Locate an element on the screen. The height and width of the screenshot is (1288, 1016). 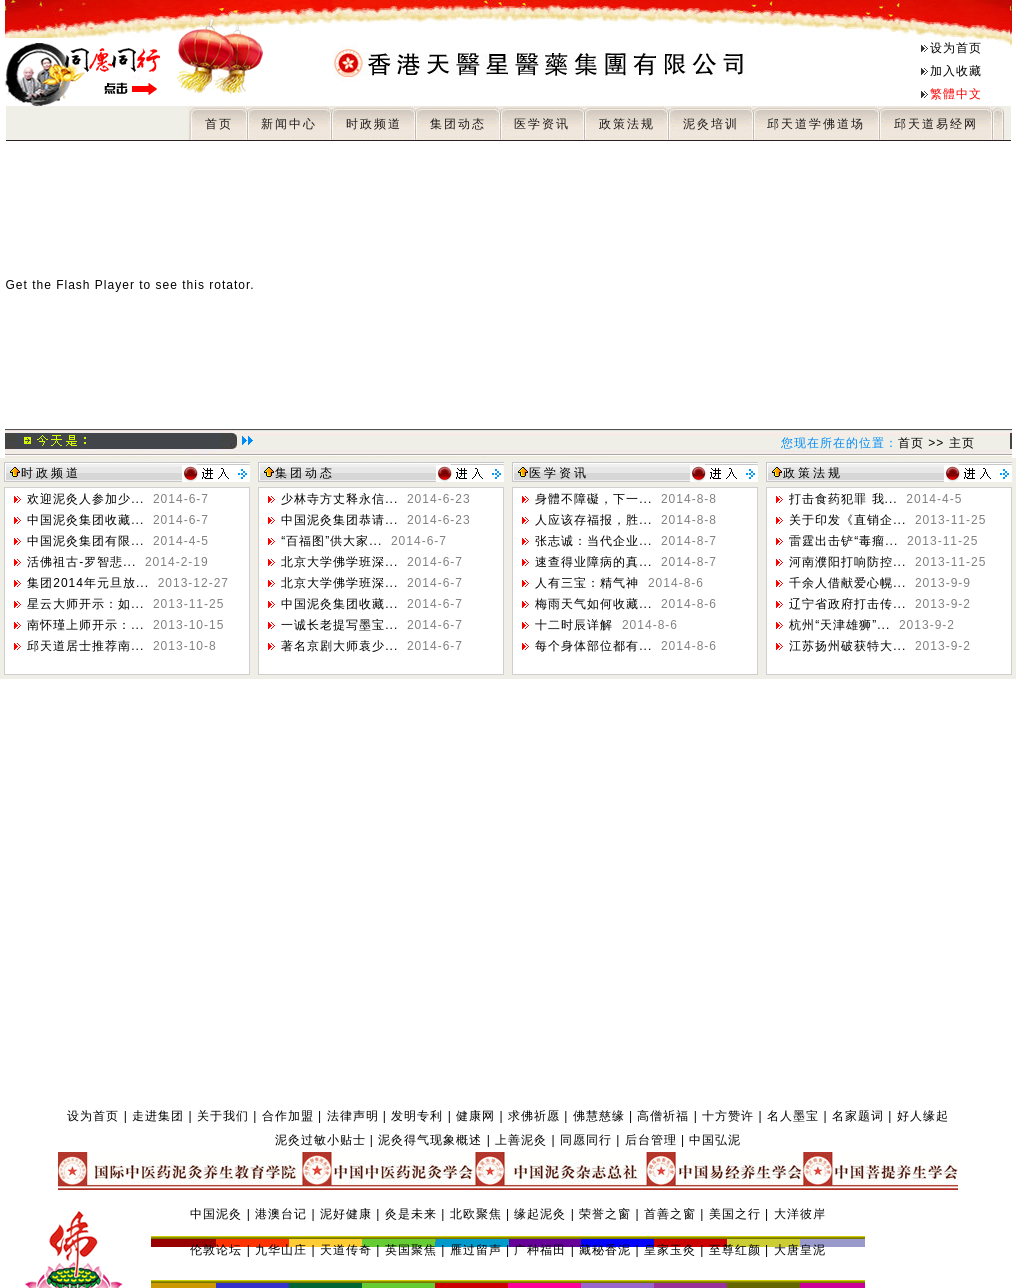
梅雨天气如何收藏... is located at coordinates (626, 604).